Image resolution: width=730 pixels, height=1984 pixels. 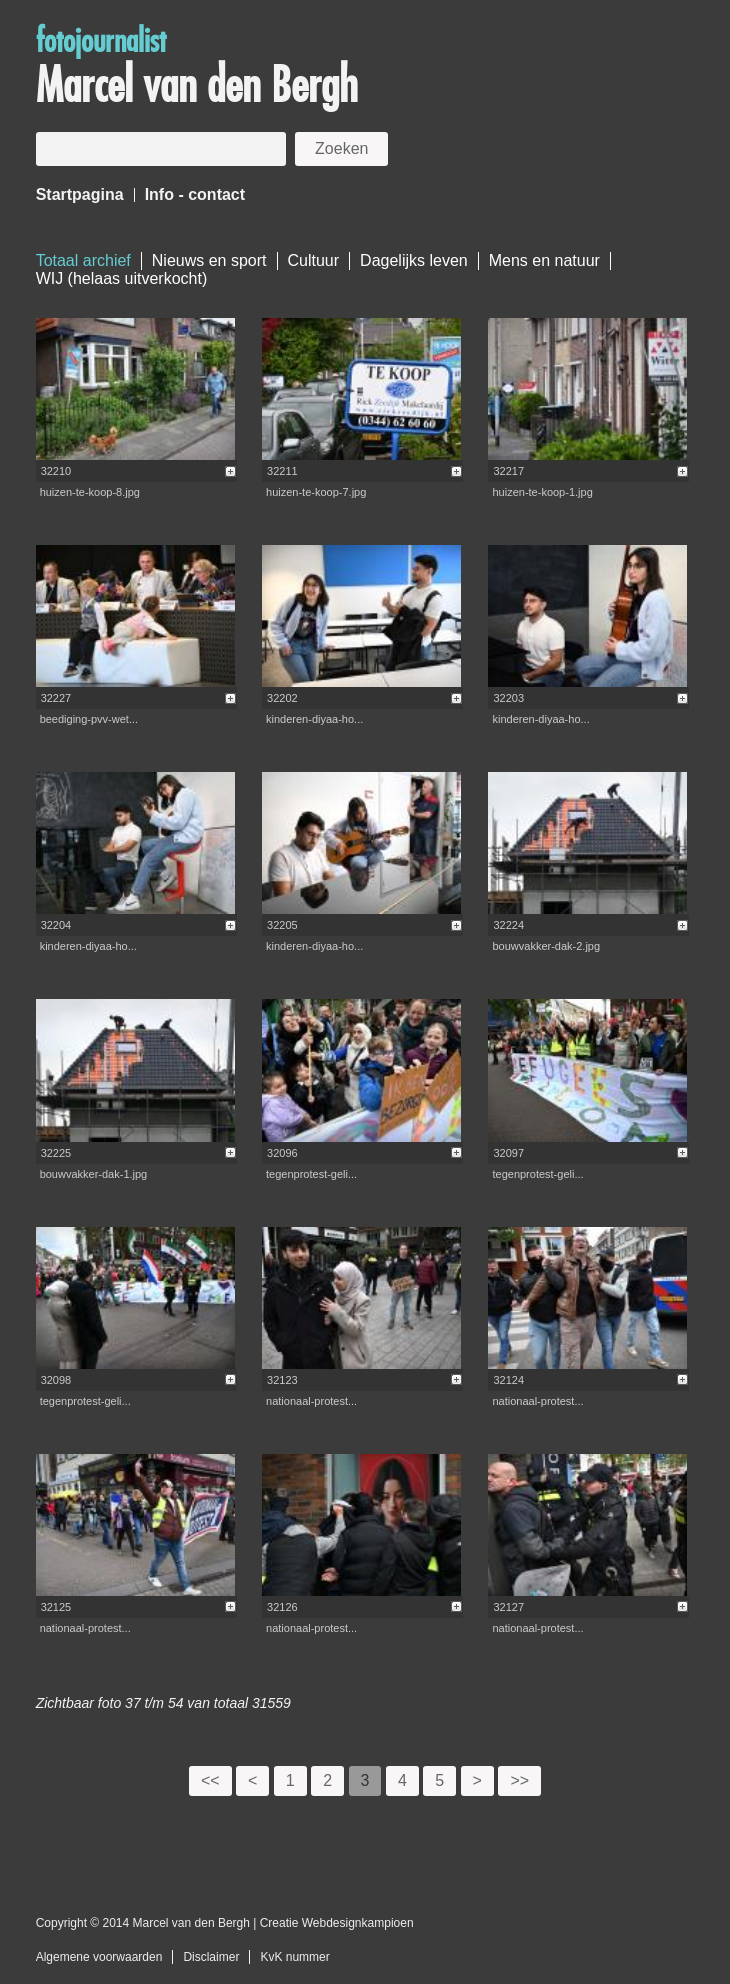 What do you see at coordinates (99, 1957) in the screenshot?
I see `Algemene voorwaarden` at bounding box center [99, 1957].